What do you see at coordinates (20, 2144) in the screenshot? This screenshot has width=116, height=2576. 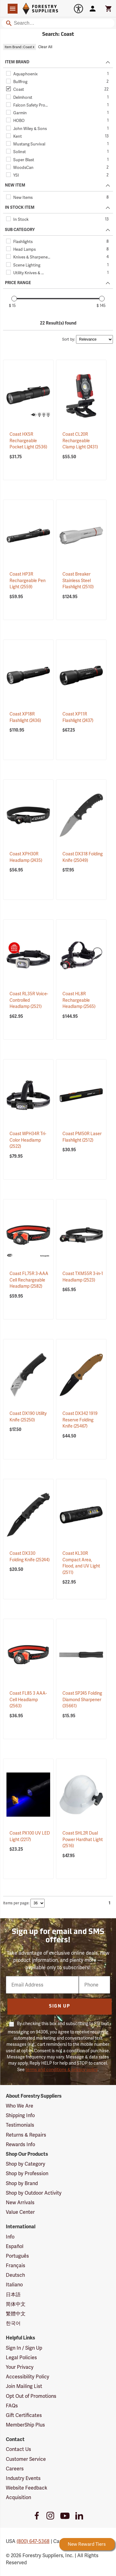 I see `Rewards Info` at bounding box center [20, 2144].